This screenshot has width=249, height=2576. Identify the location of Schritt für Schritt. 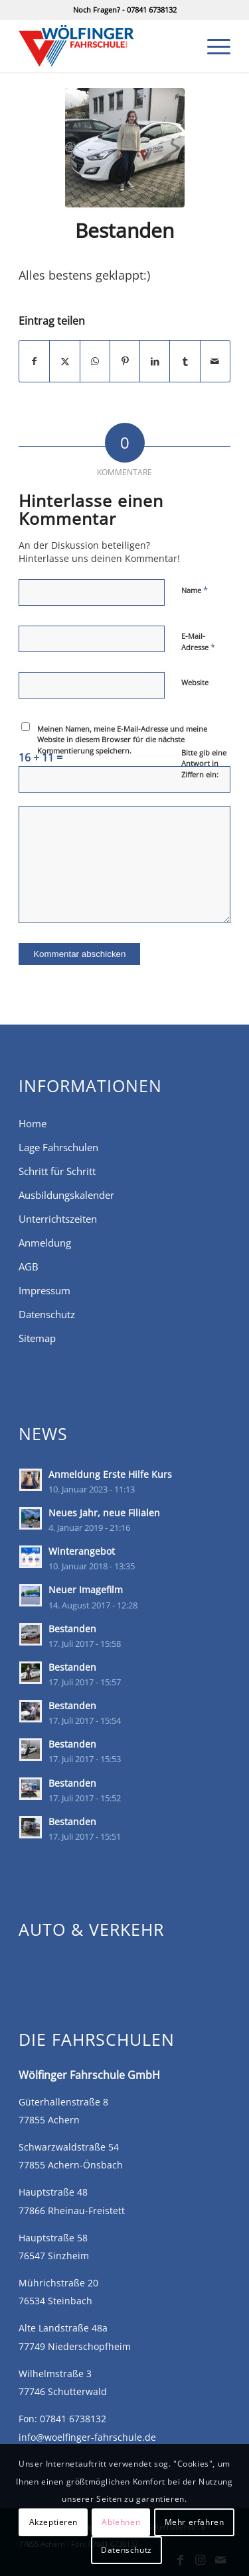
(57, 1171).